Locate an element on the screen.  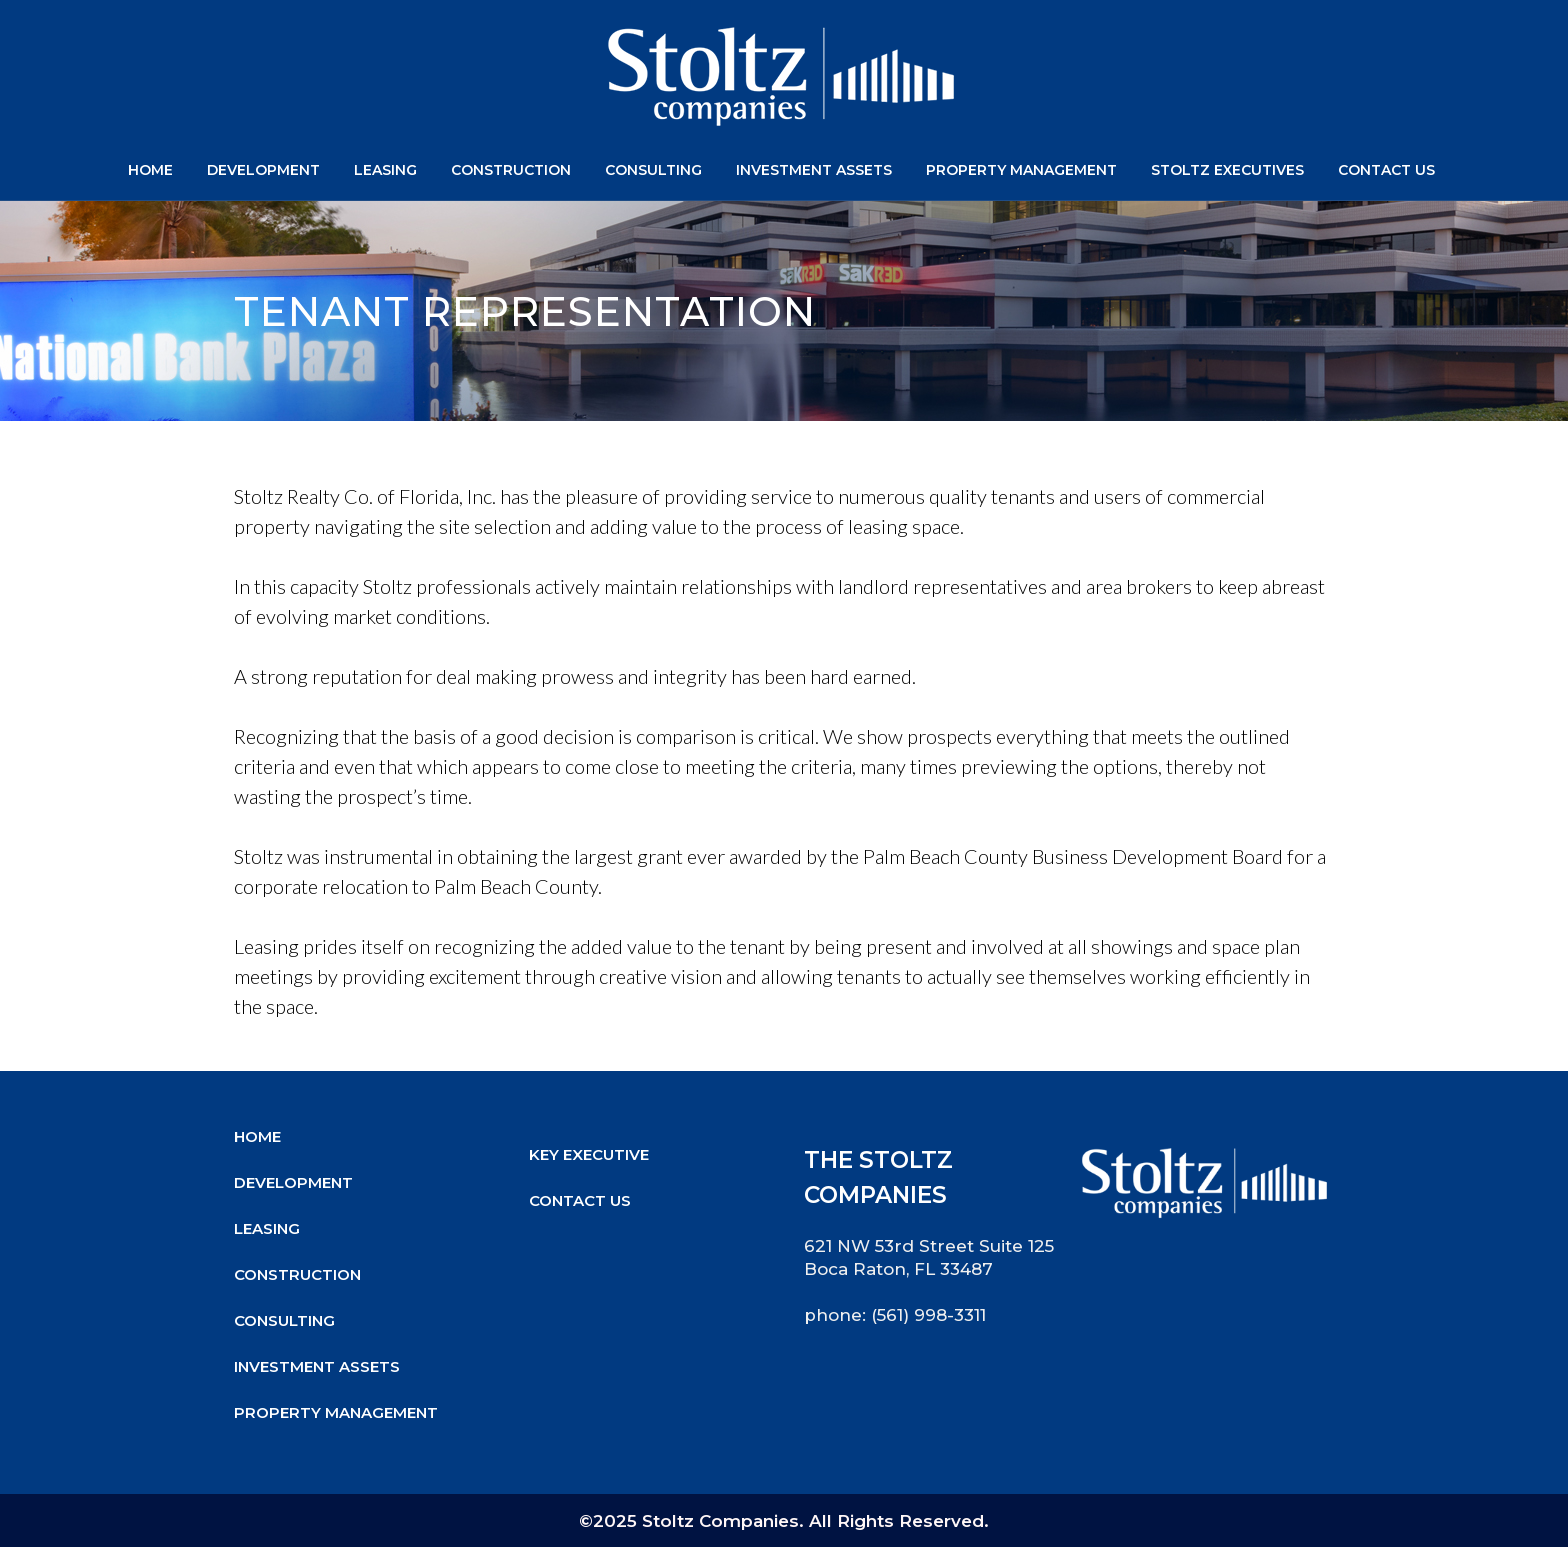
Investment Assets is located at coordinates (317, 1366).